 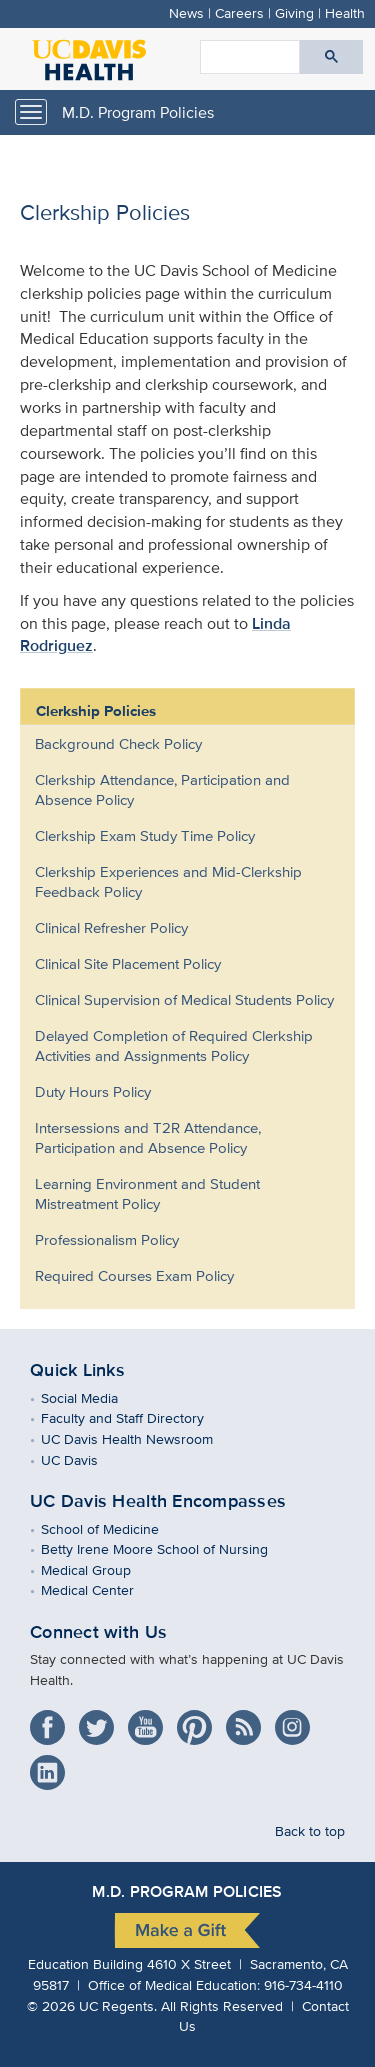 What do you see at coordinates (162, 789) in the screenshot?
I see `Clerkship Attendance, Participation and Absence Policy` at bounding box center [162, 789].